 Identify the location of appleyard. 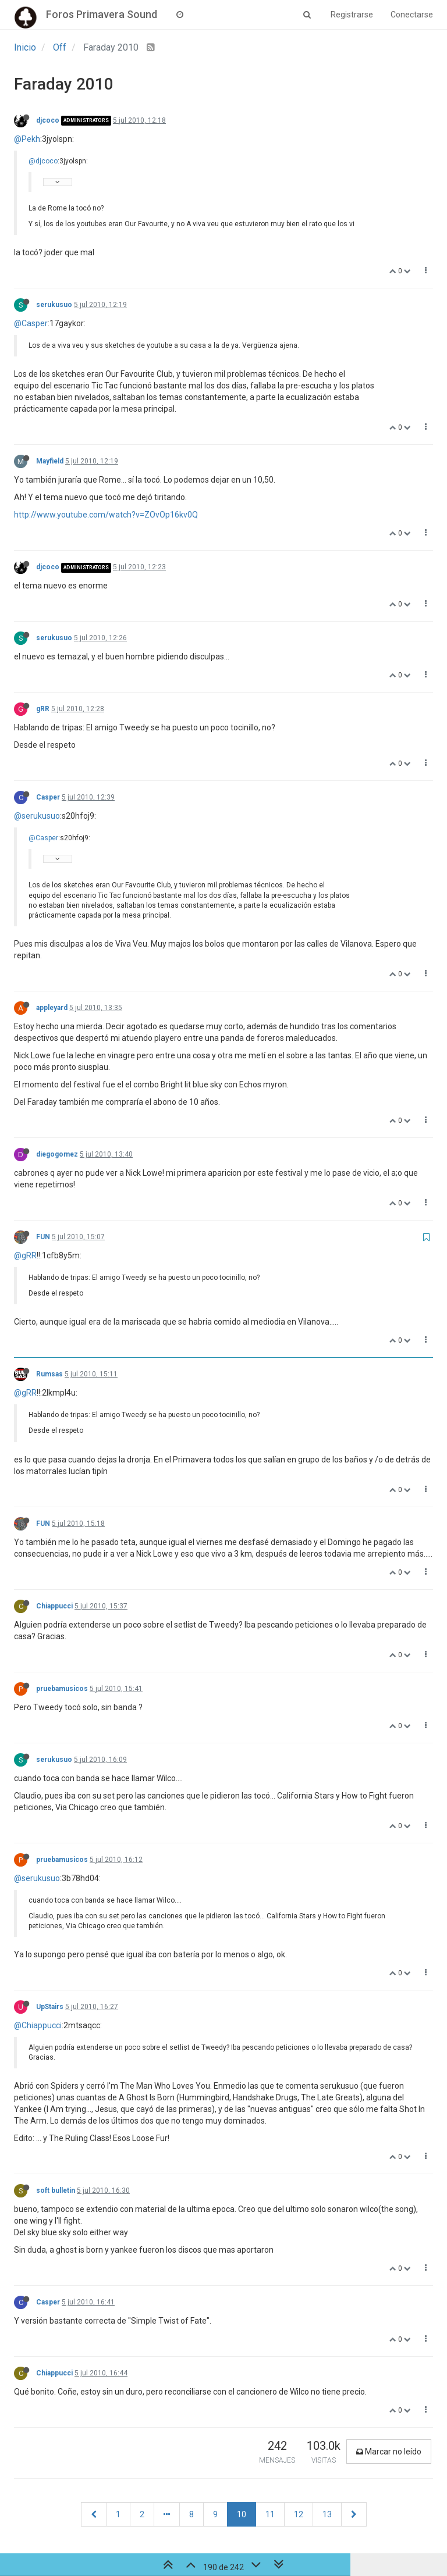
(52, 1008).